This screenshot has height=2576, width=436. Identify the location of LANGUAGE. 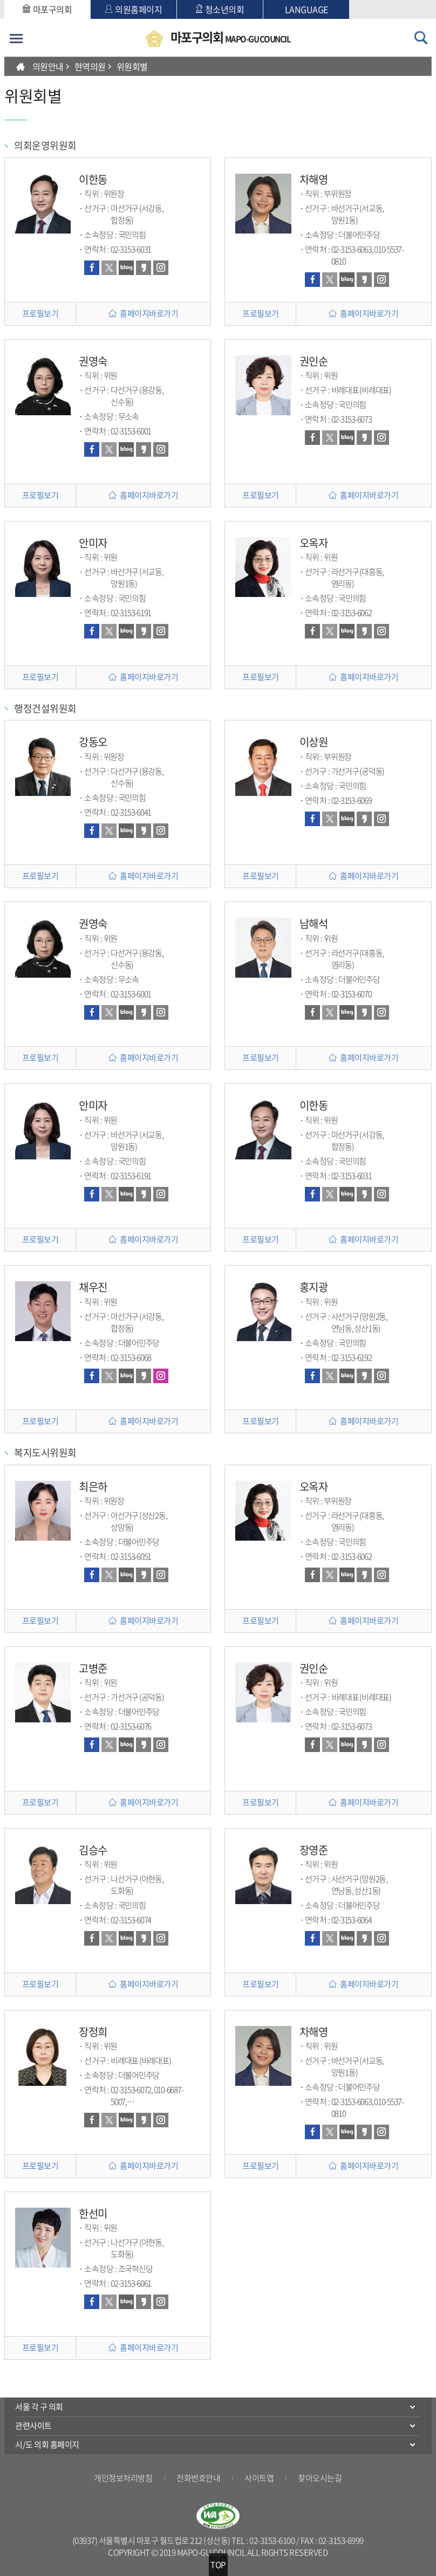
(306, 9).